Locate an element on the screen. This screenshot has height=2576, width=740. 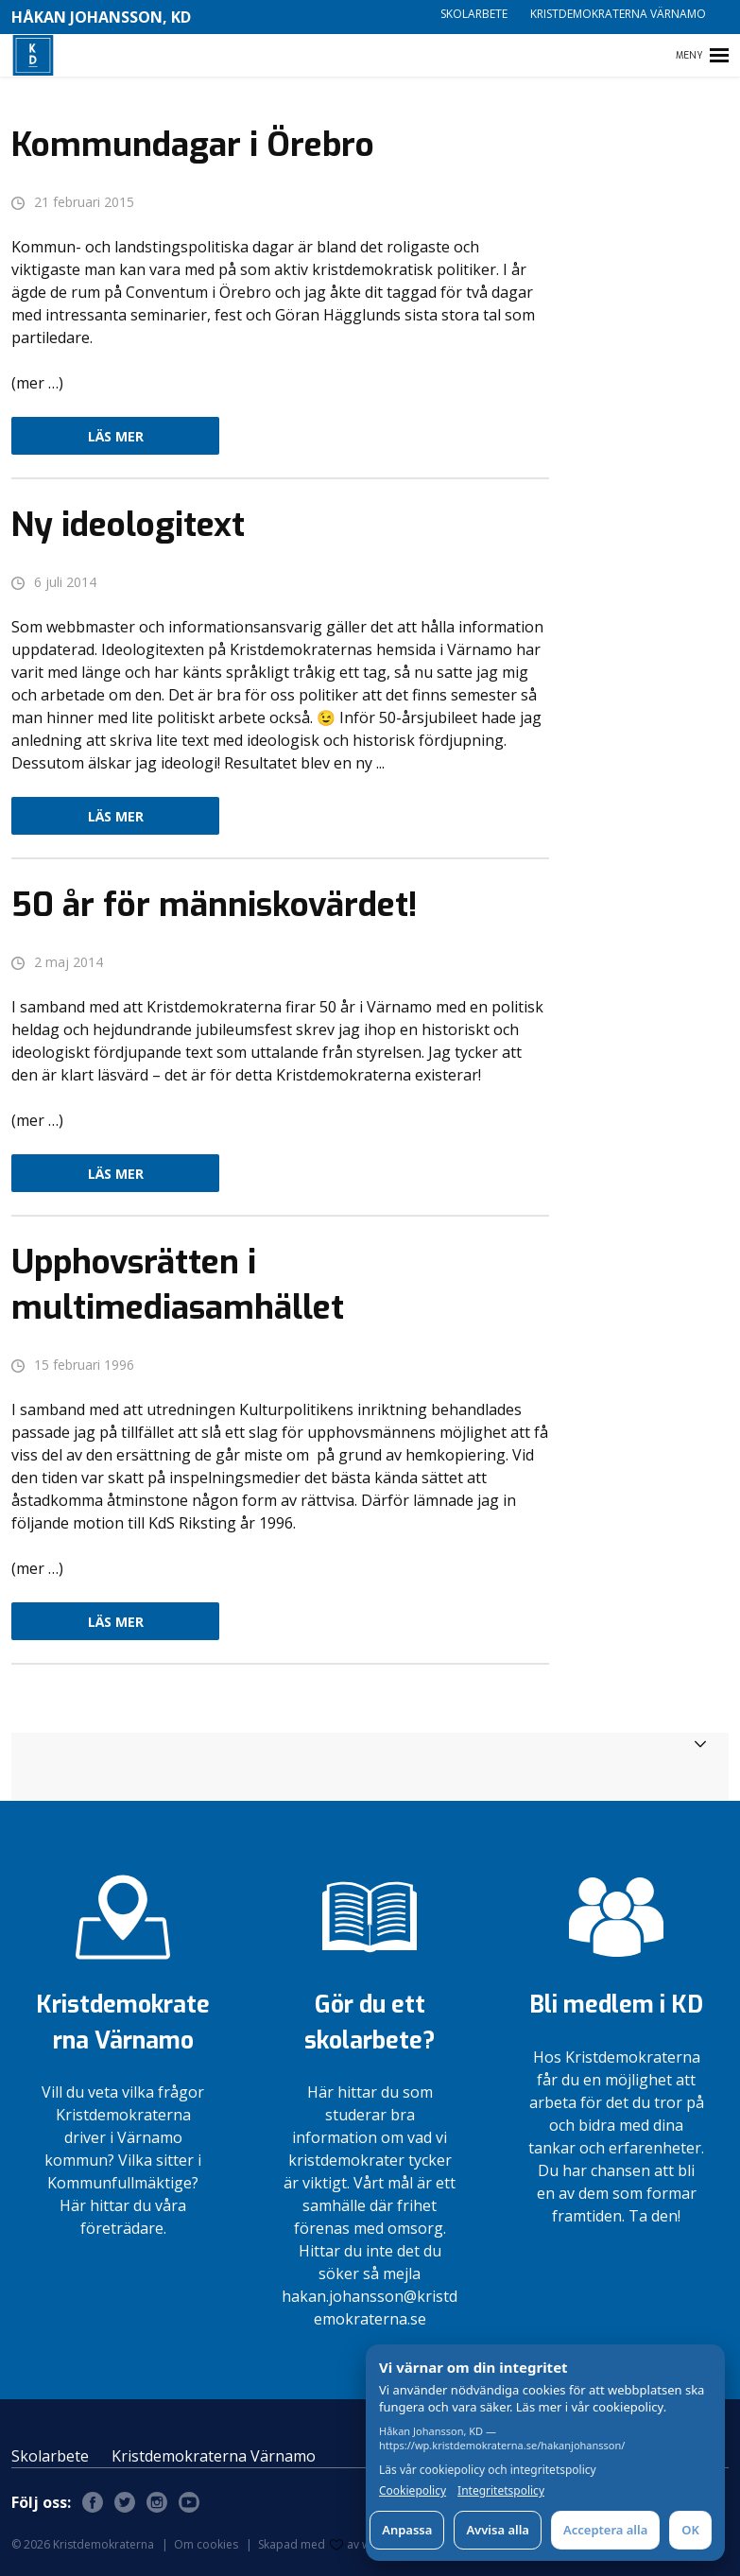
Läs mer is located at coordinates (116, 436).